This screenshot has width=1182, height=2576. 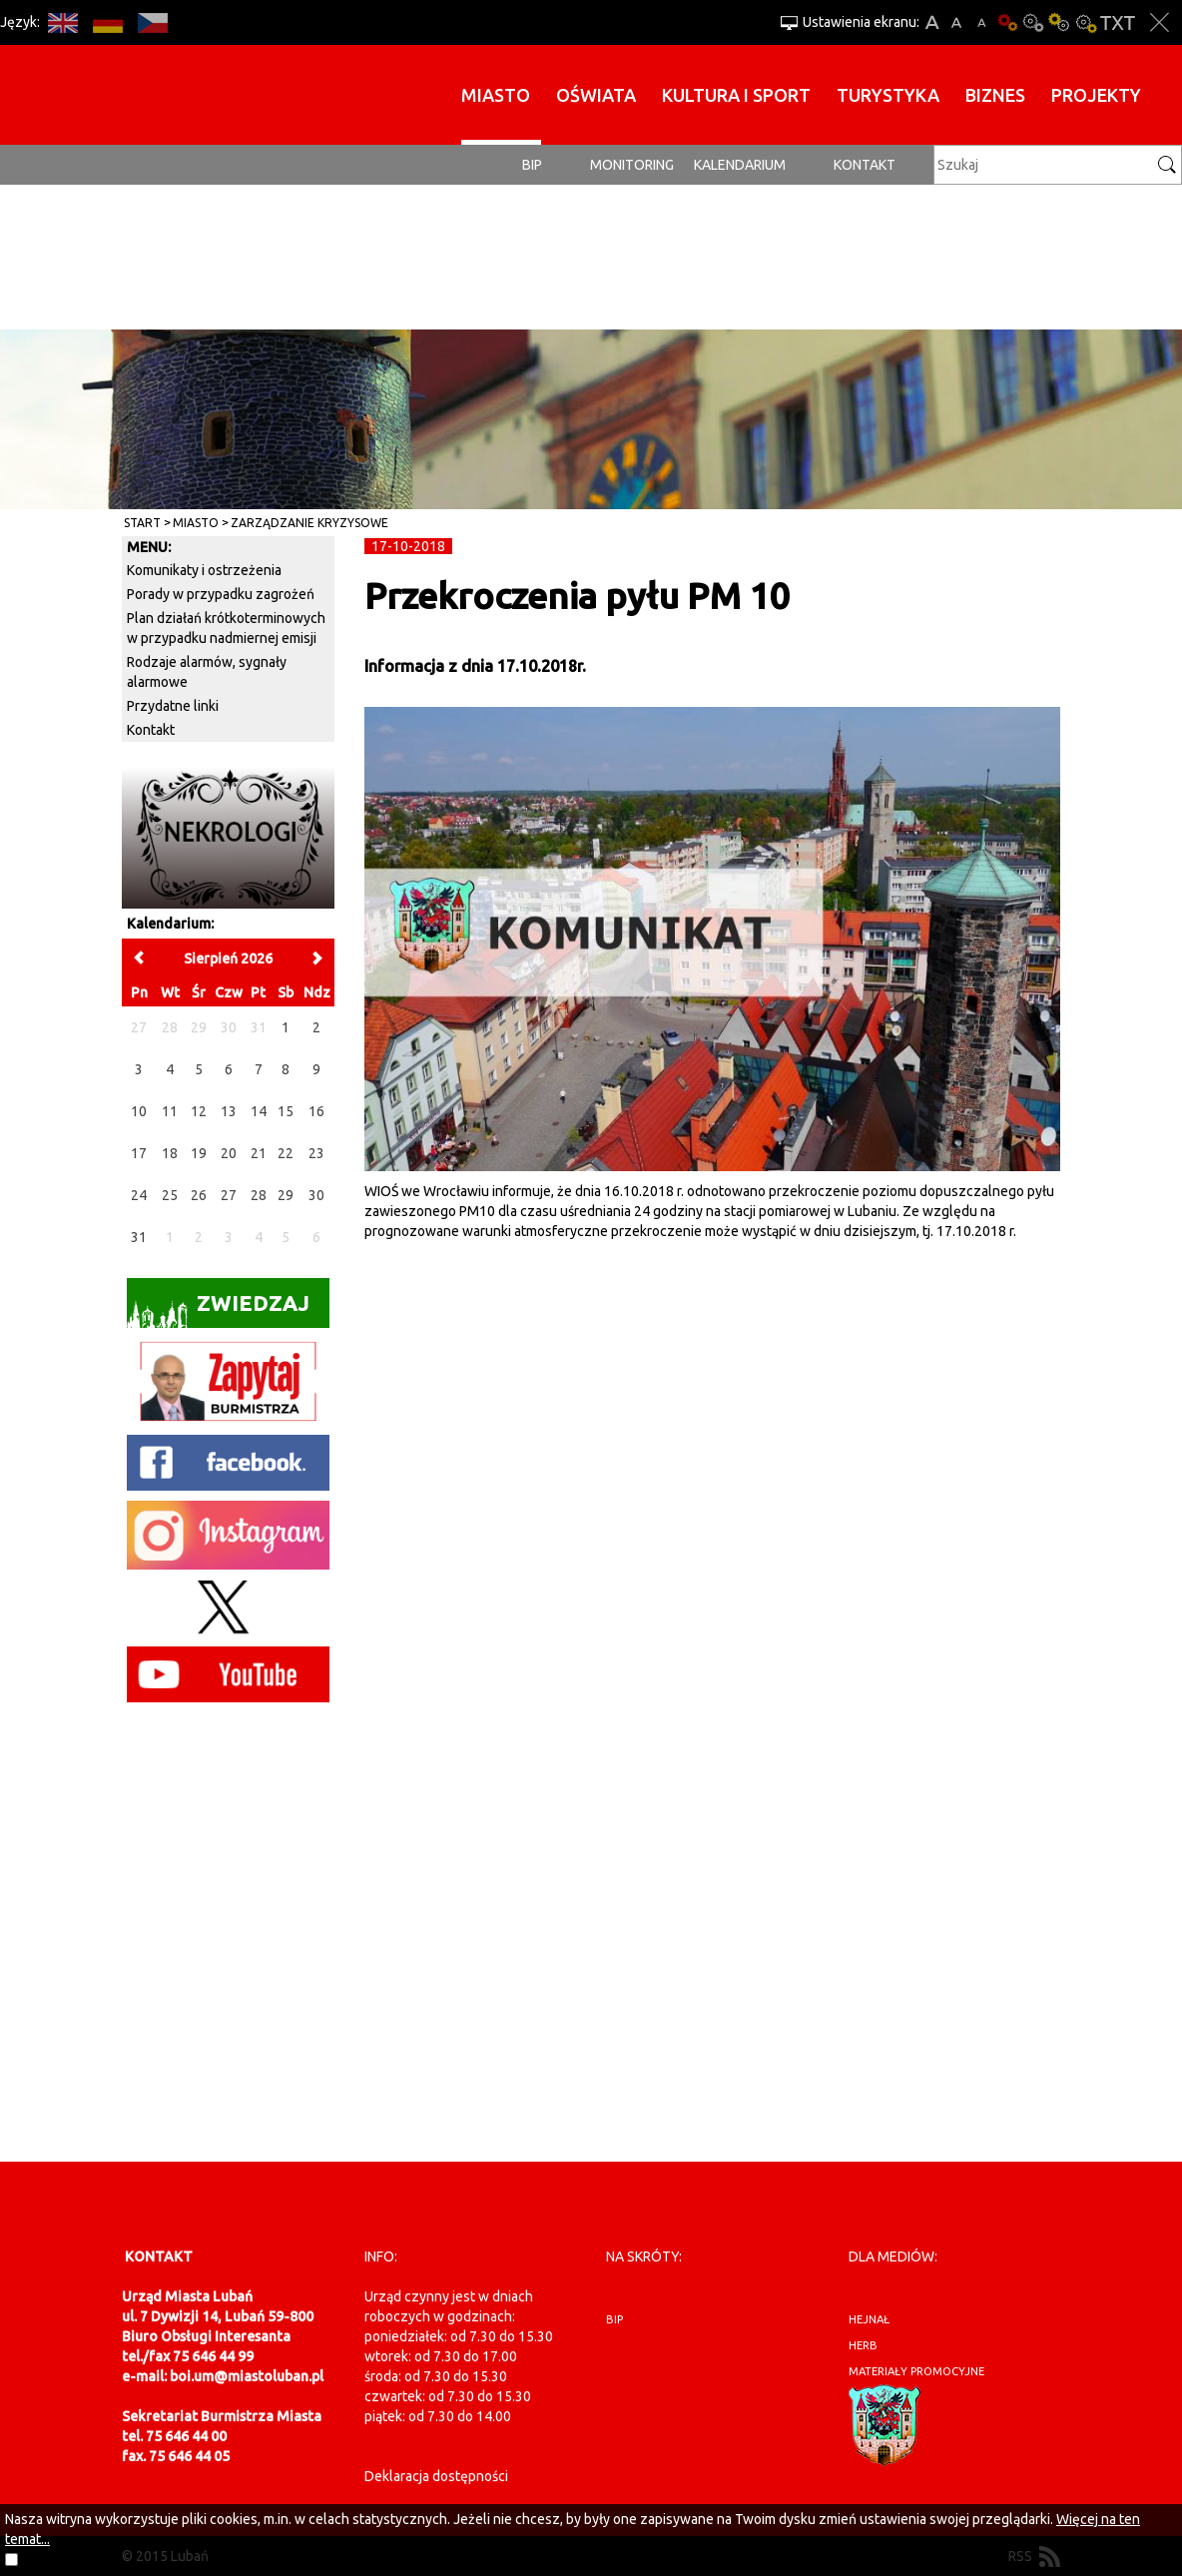 What do you see at coordinates (220, 594) in the screenshot?
I see `Porady w przypadku zagrożeń` at bounding box center [220, 594].